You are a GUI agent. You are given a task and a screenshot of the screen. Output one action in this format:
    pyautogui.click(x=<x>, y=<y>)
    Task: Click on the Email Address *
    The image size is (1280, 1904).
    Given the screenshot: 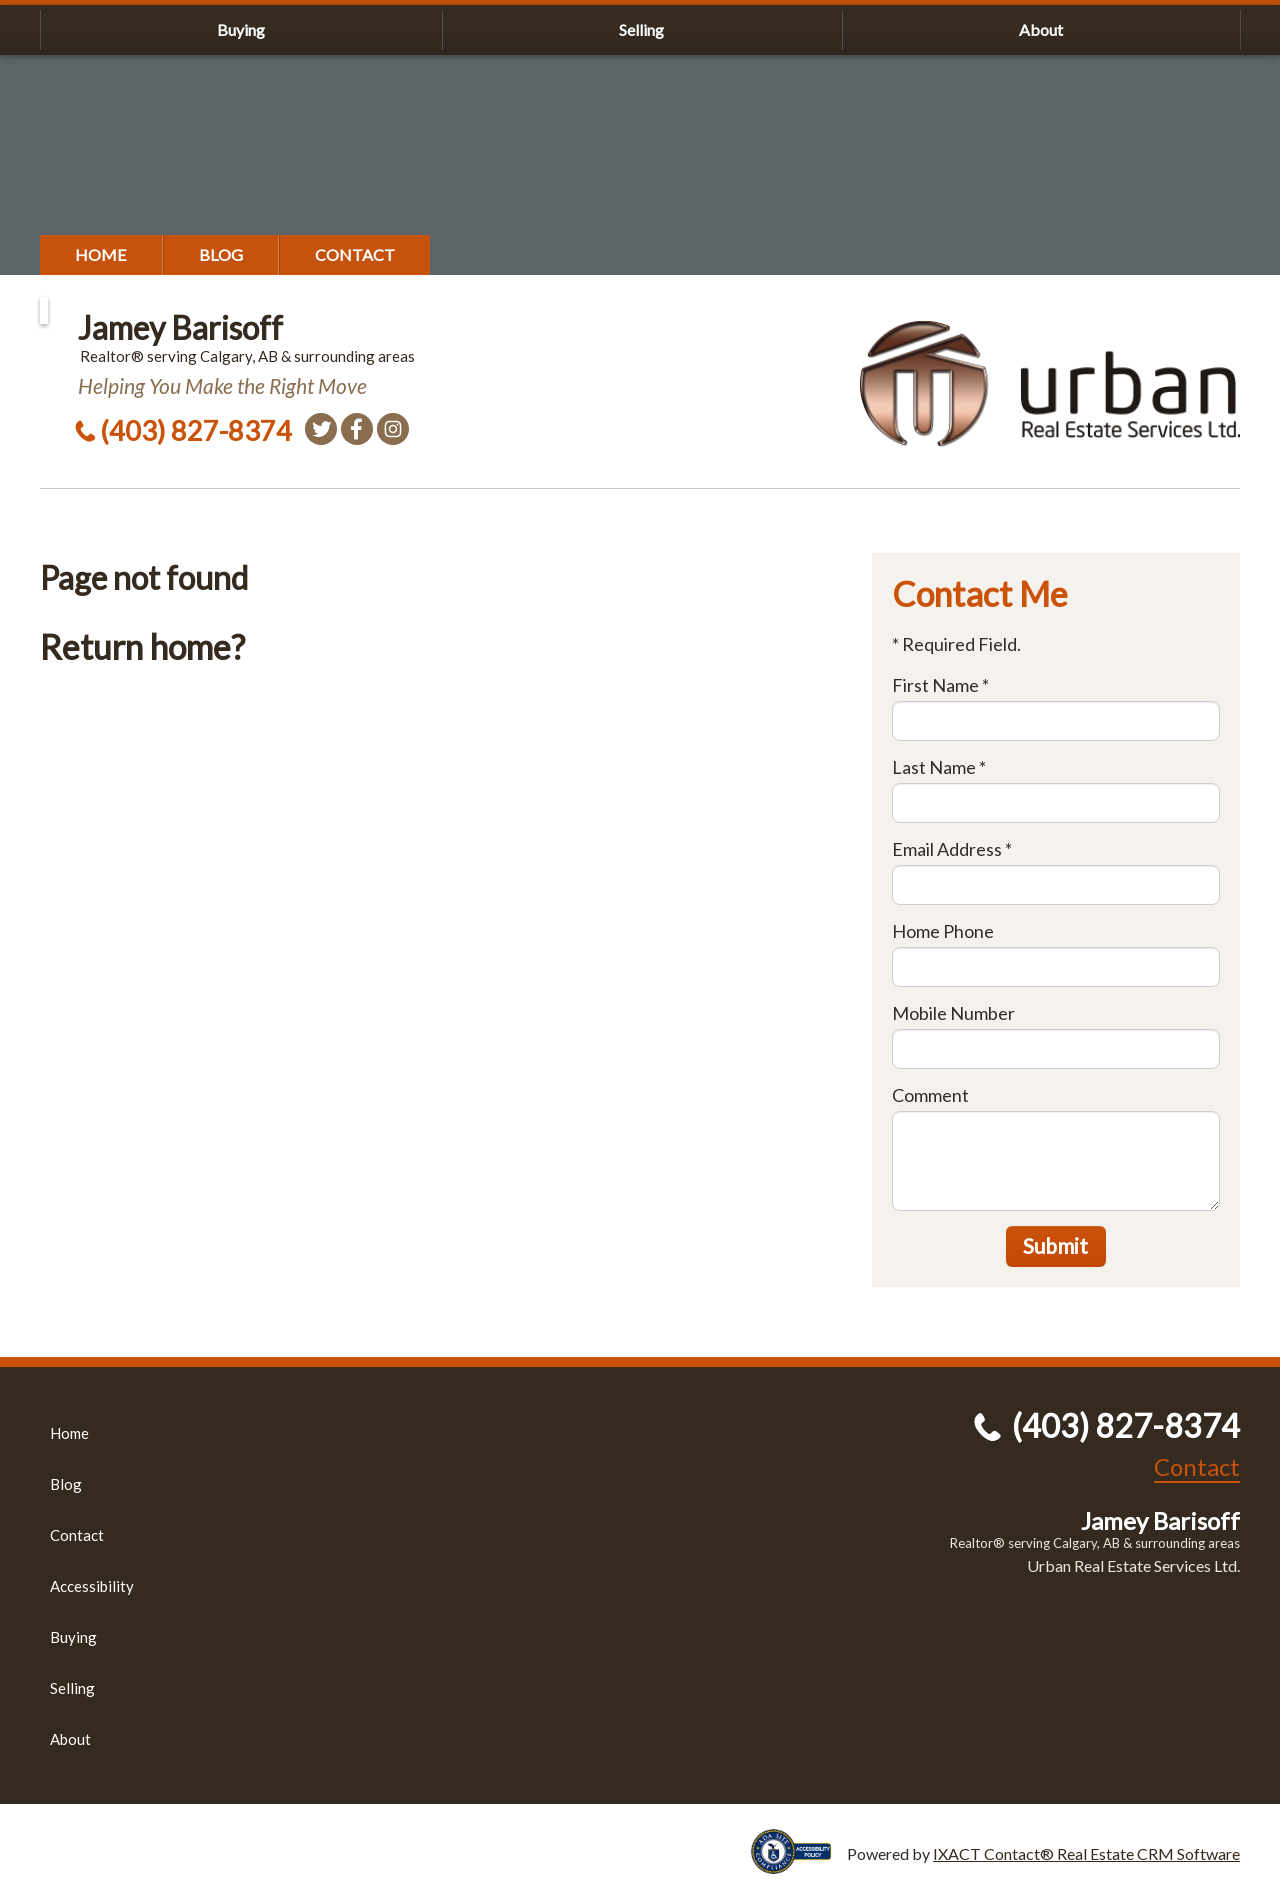 What is the action you would take?
    pyautogui.click(x=952, y=849)
    